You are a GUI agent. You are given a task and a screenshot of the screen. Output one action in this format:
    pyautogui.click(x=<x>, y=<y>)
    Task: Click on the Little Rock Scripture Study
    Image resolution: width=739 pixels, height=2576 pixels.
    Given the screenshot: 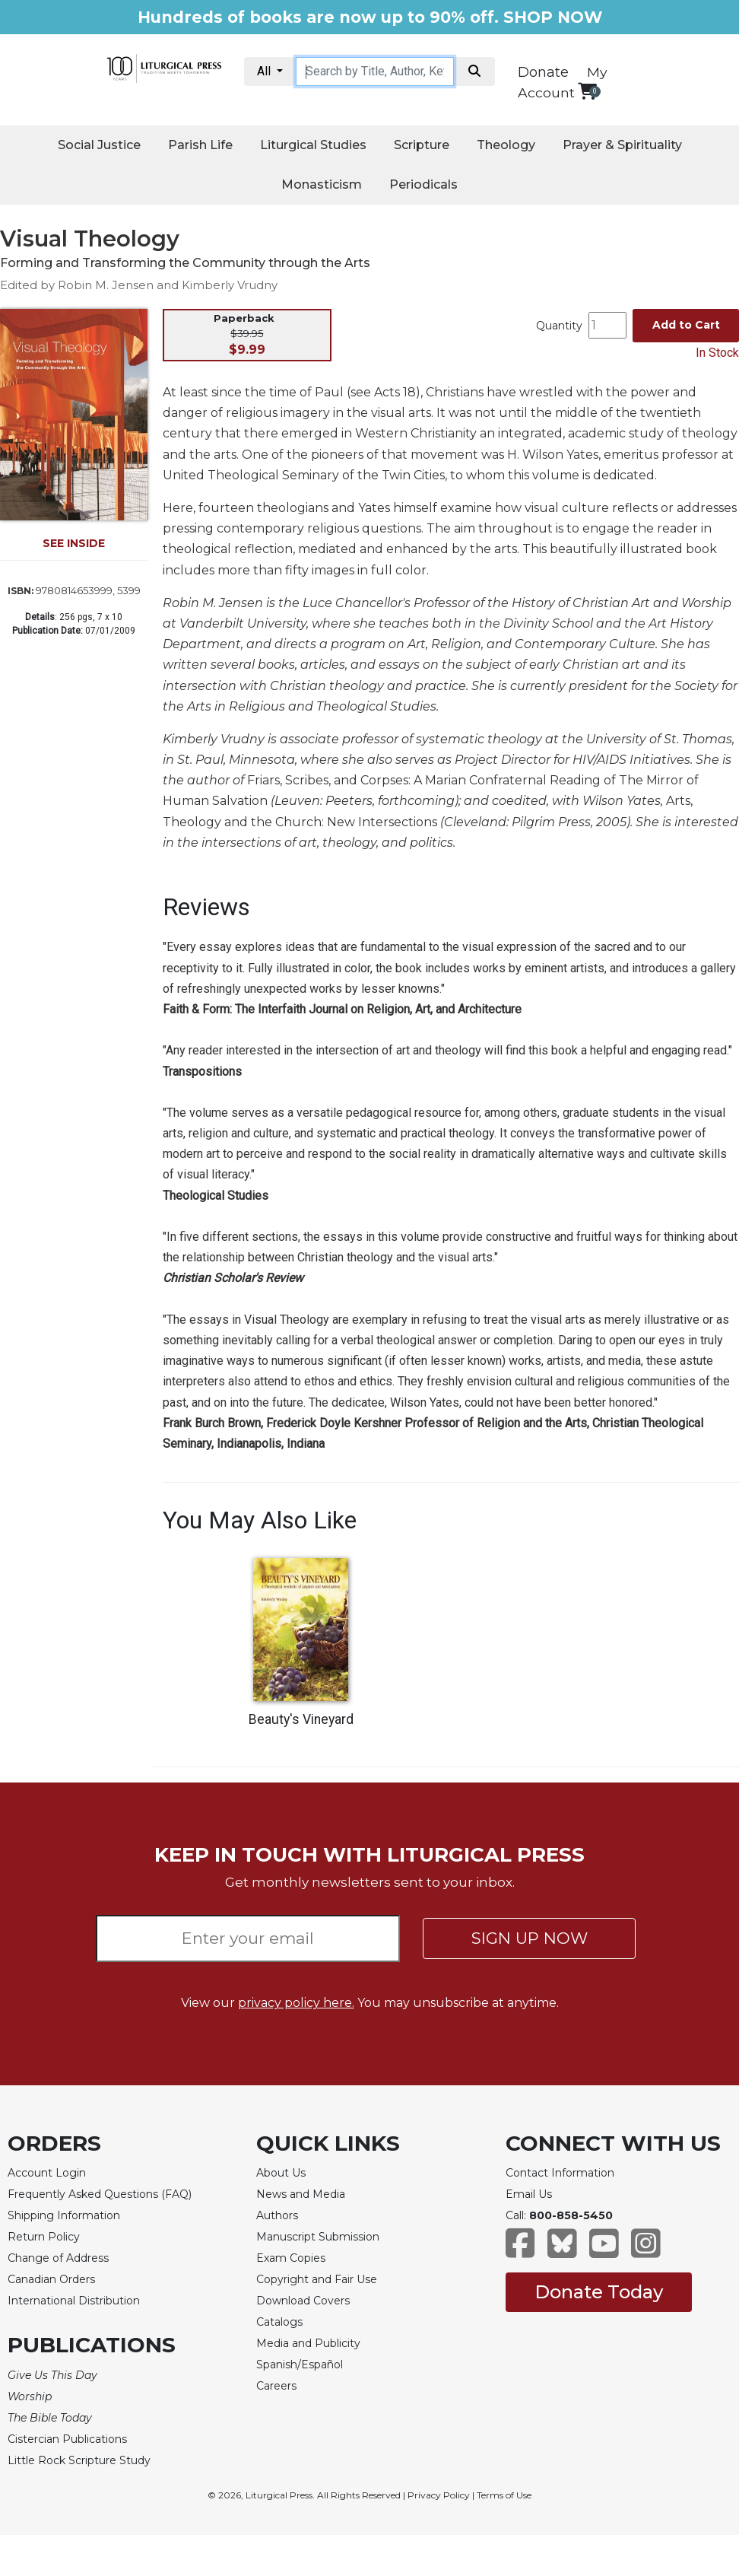 What is the action you would take?
    pyautogui.click(x=79, y=2460)
    